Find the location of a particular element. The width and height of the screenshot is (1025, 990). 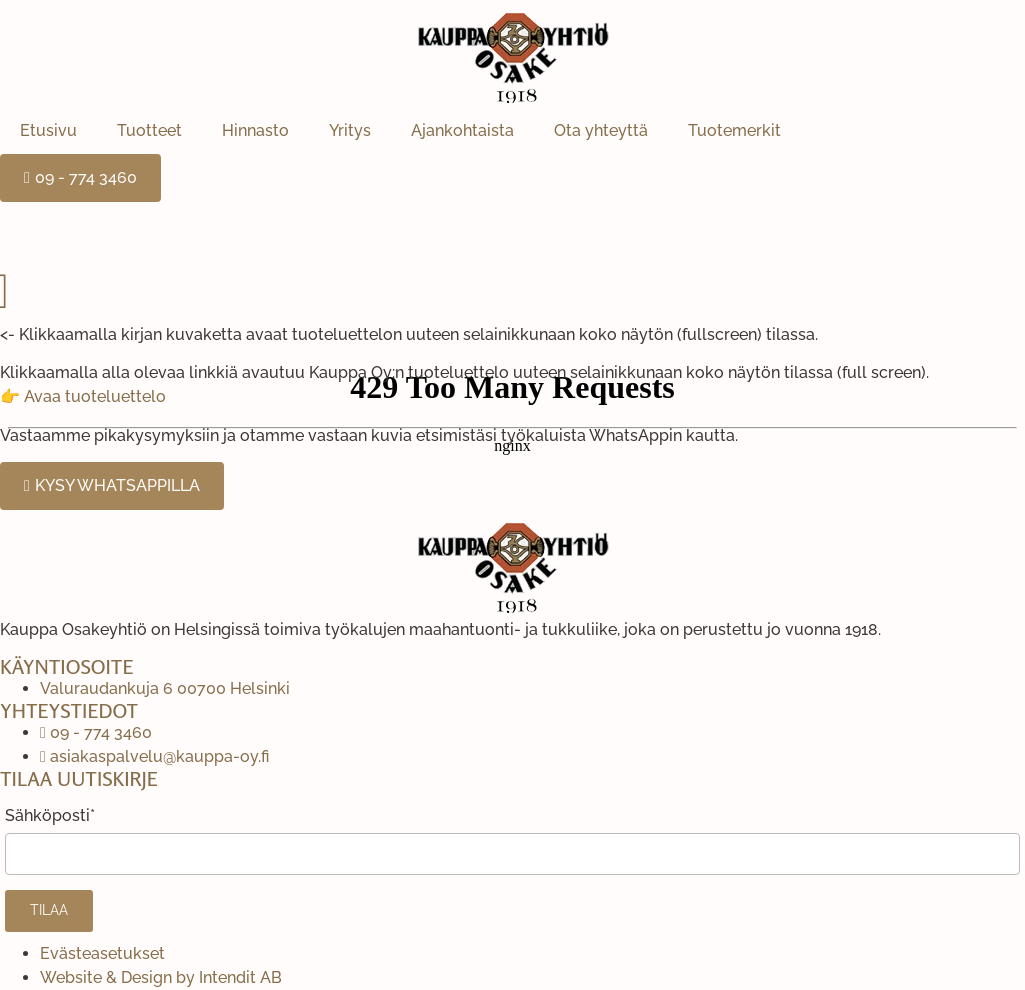

Yritys is located at coordinates (350, 130).